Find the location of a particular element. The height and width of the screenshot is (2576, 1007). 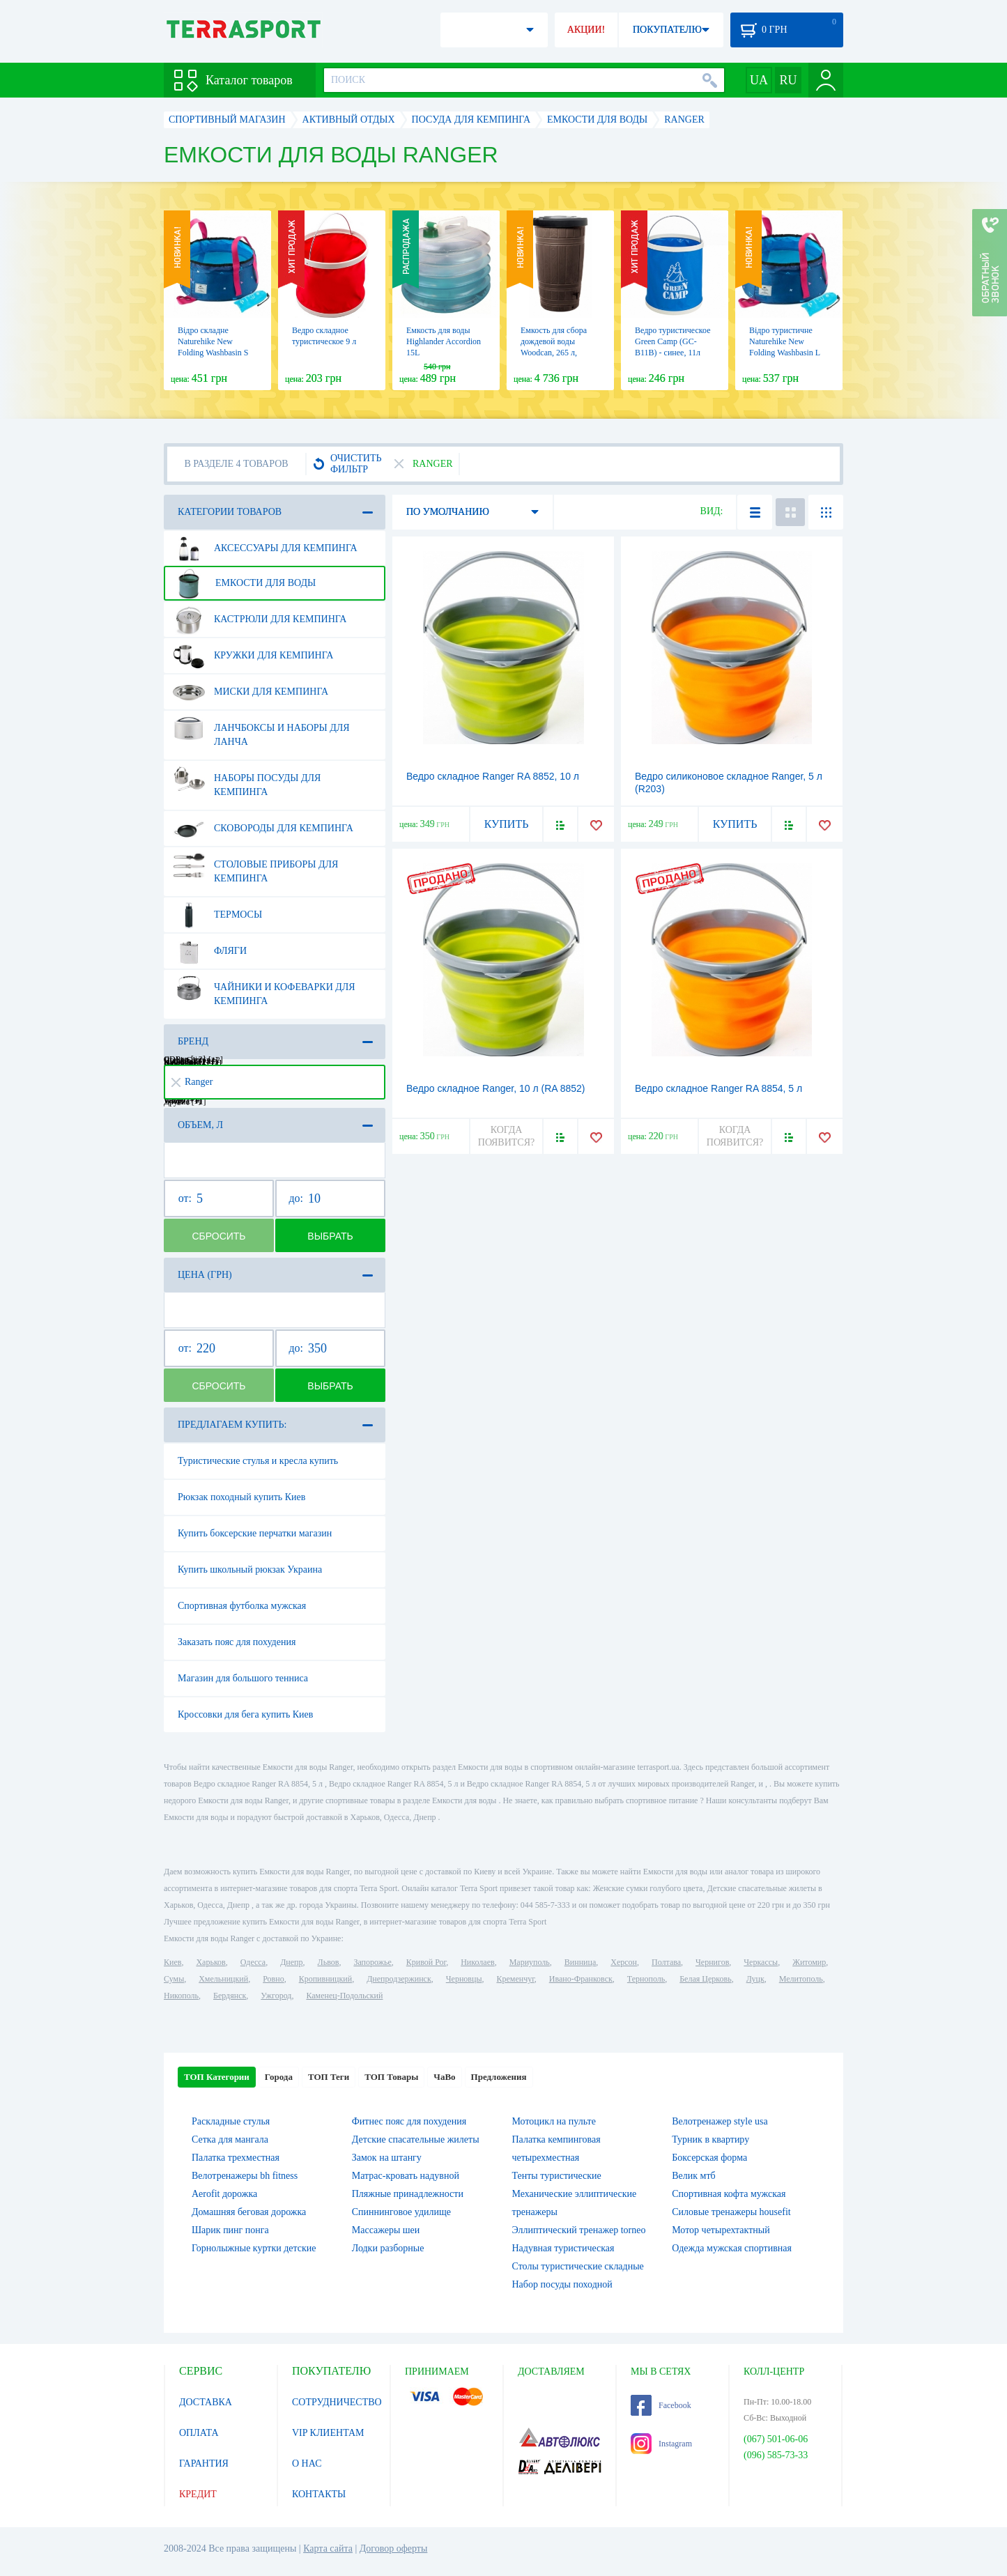

Мелитополь is located at coordinates (801, 1979).